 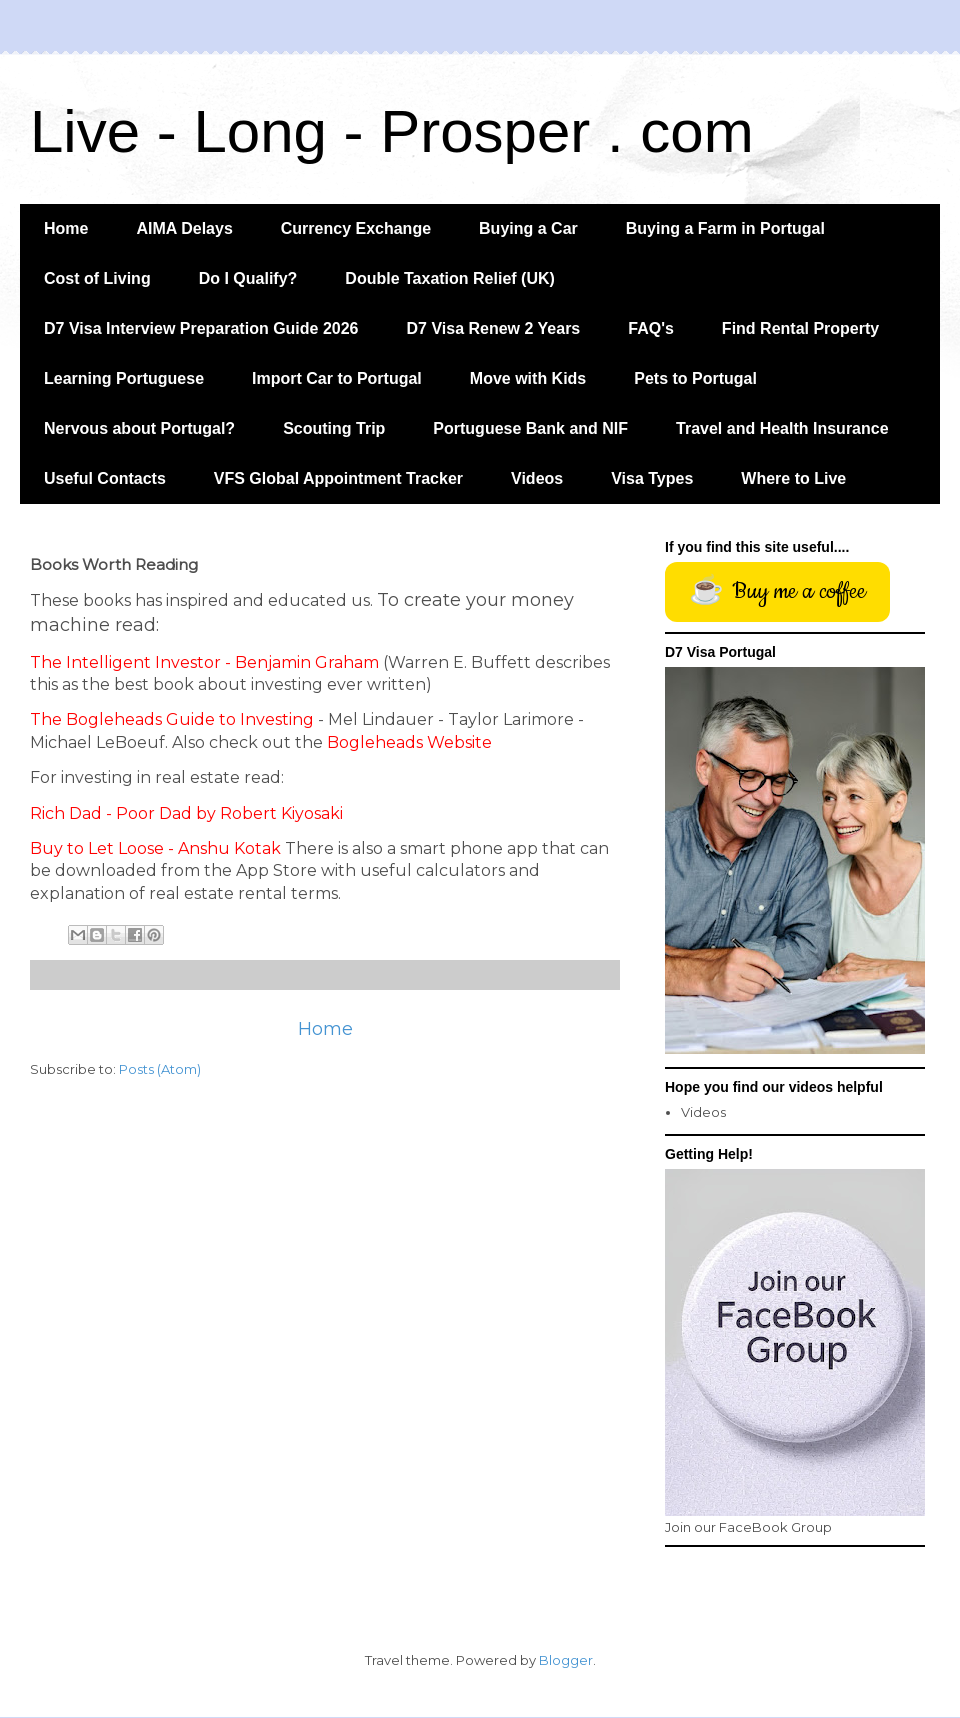 I want to click on Double Taxation Relief (UK), so click(x=450, y=278).